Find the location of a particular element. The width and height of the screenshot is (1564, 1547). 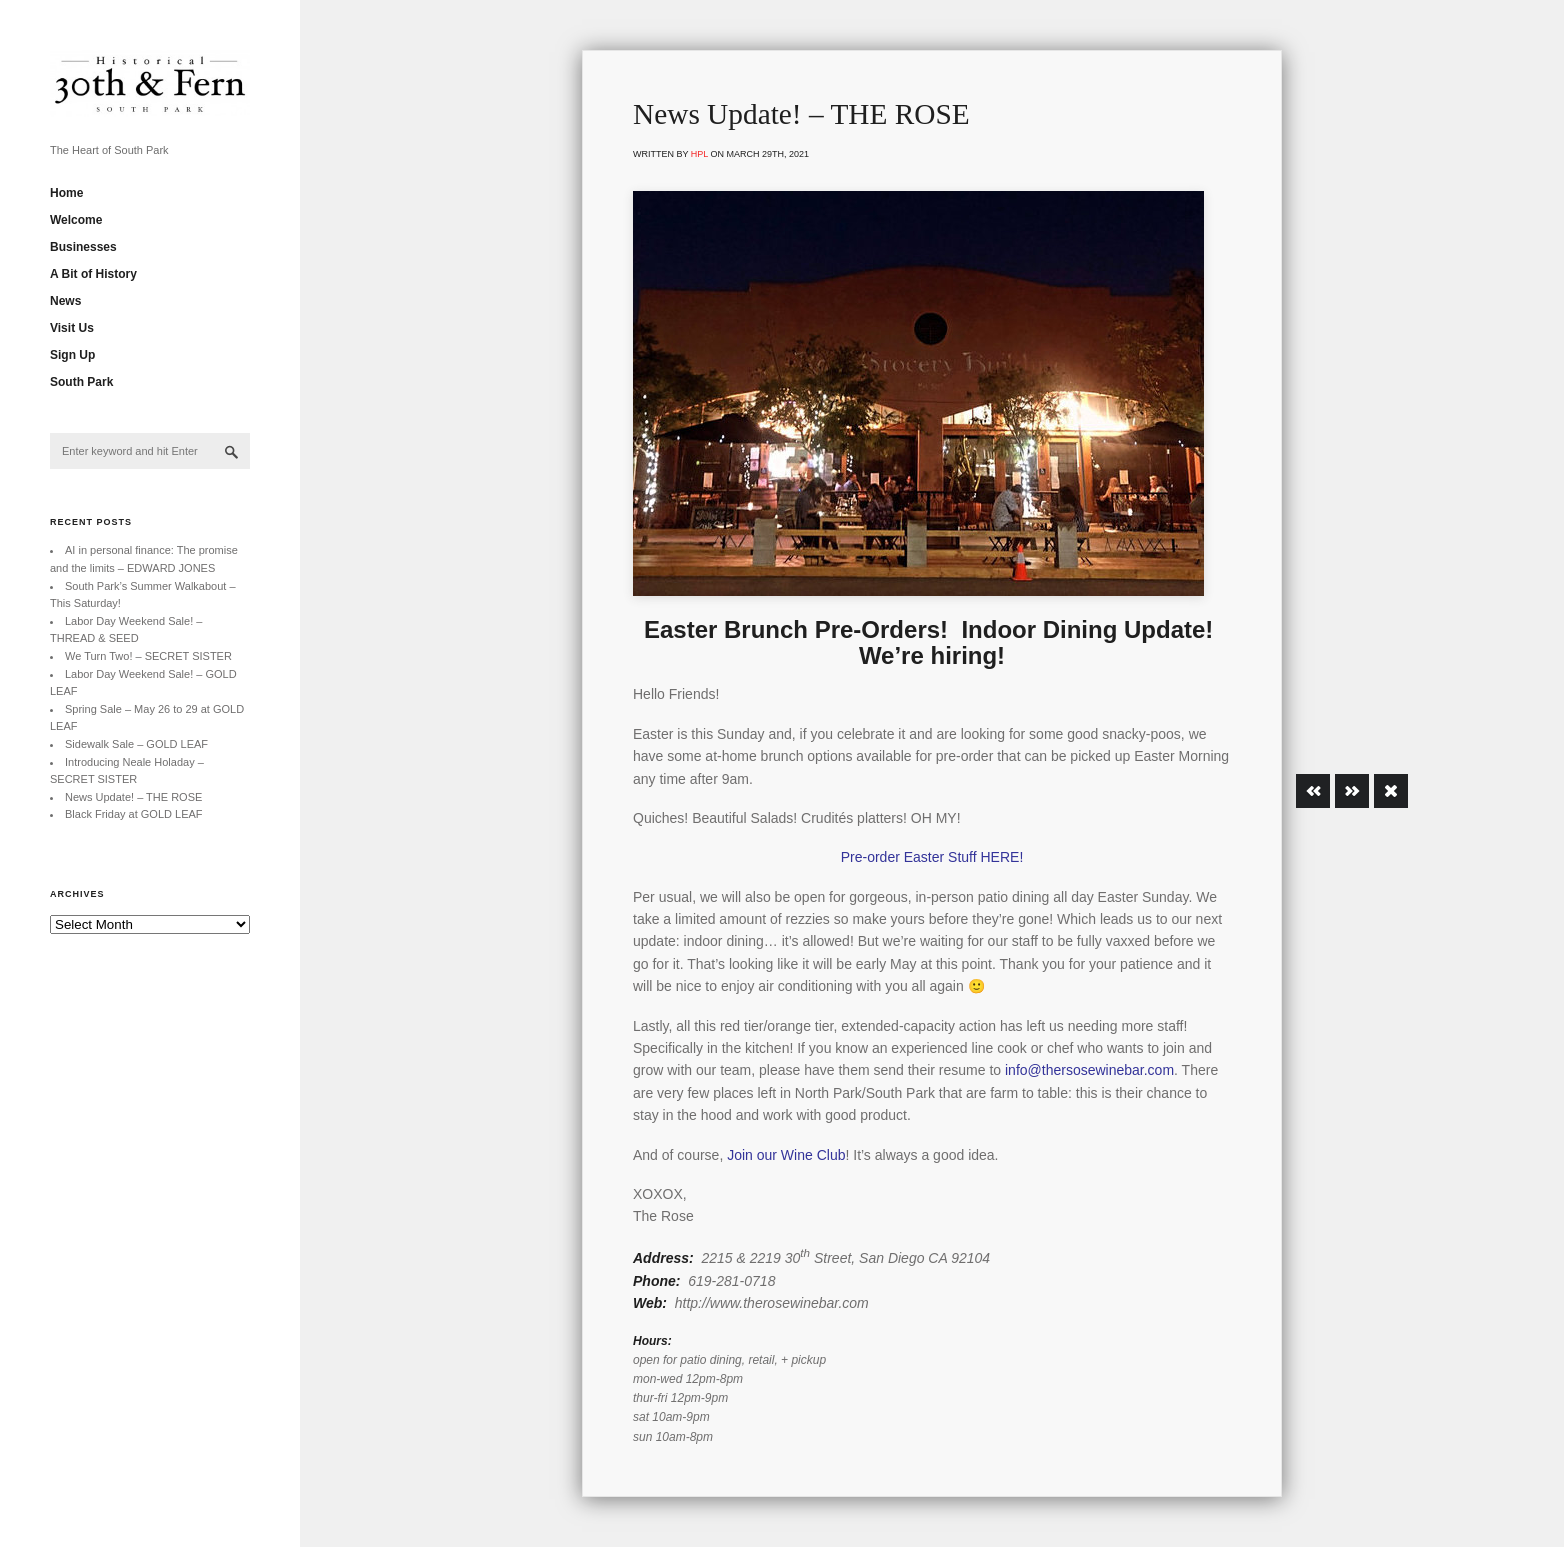

A Bit of History is located at coordinates (93, 274).